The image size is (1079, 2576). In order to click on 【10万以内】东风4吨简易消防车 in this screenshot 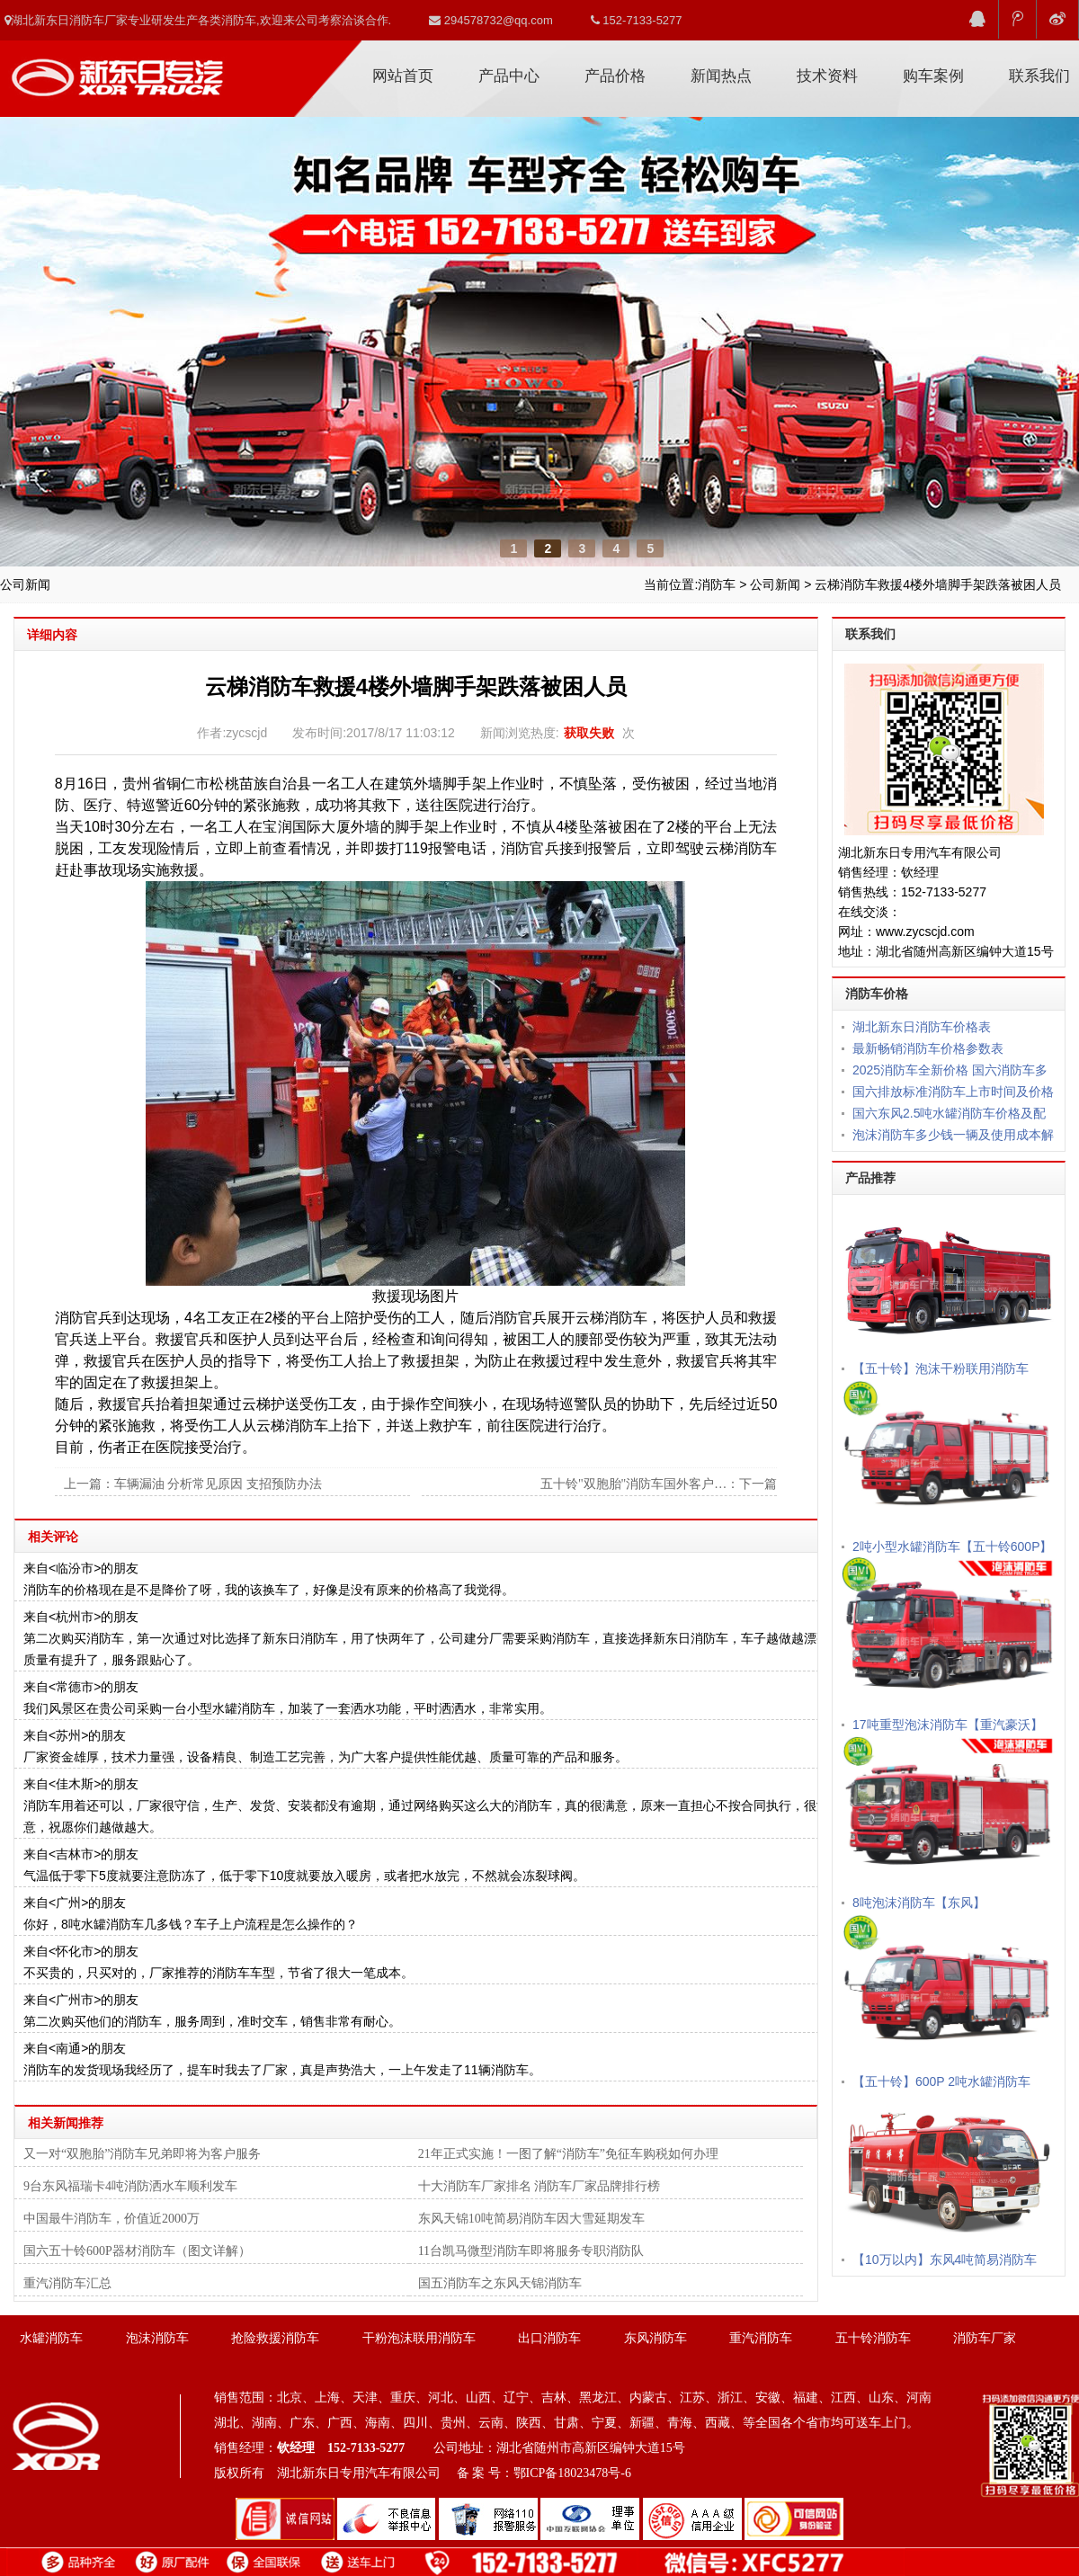, I will do `click(944, 2259)`.